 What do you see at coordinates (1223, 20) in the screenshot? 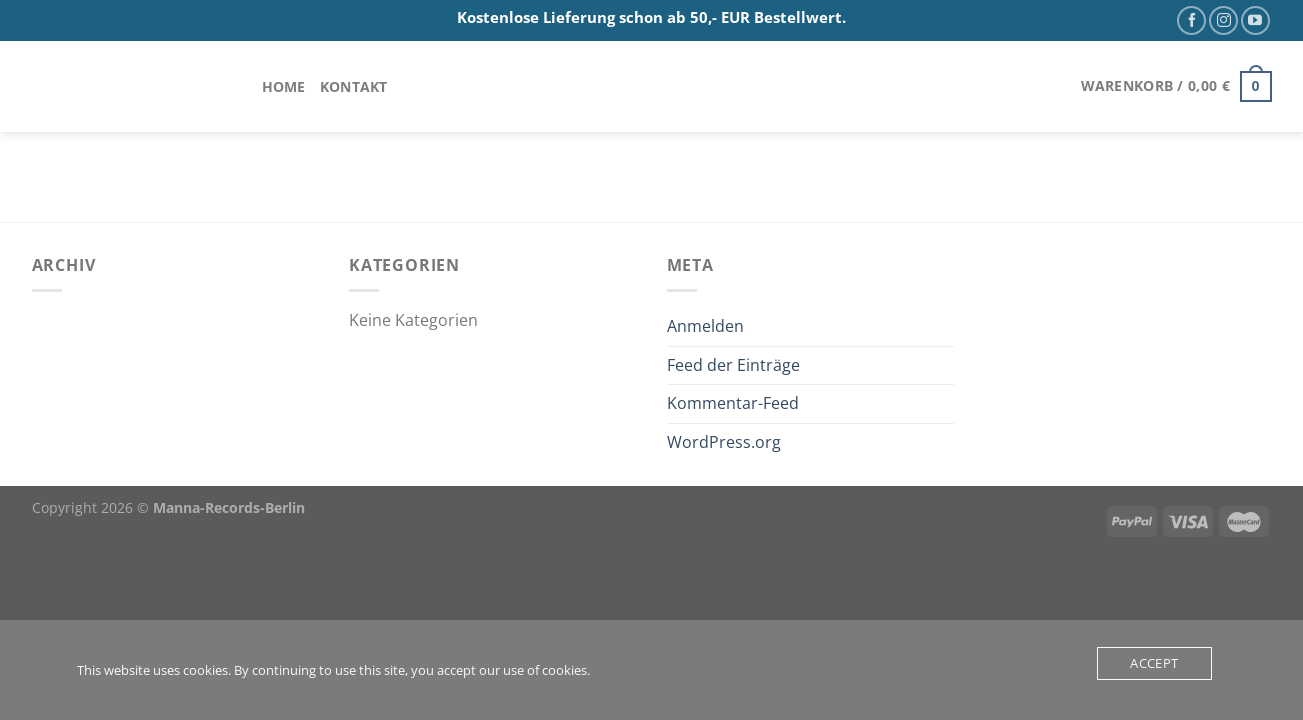
I see `[Auf Instagram folgen]` at bounding box center [1223, 20].